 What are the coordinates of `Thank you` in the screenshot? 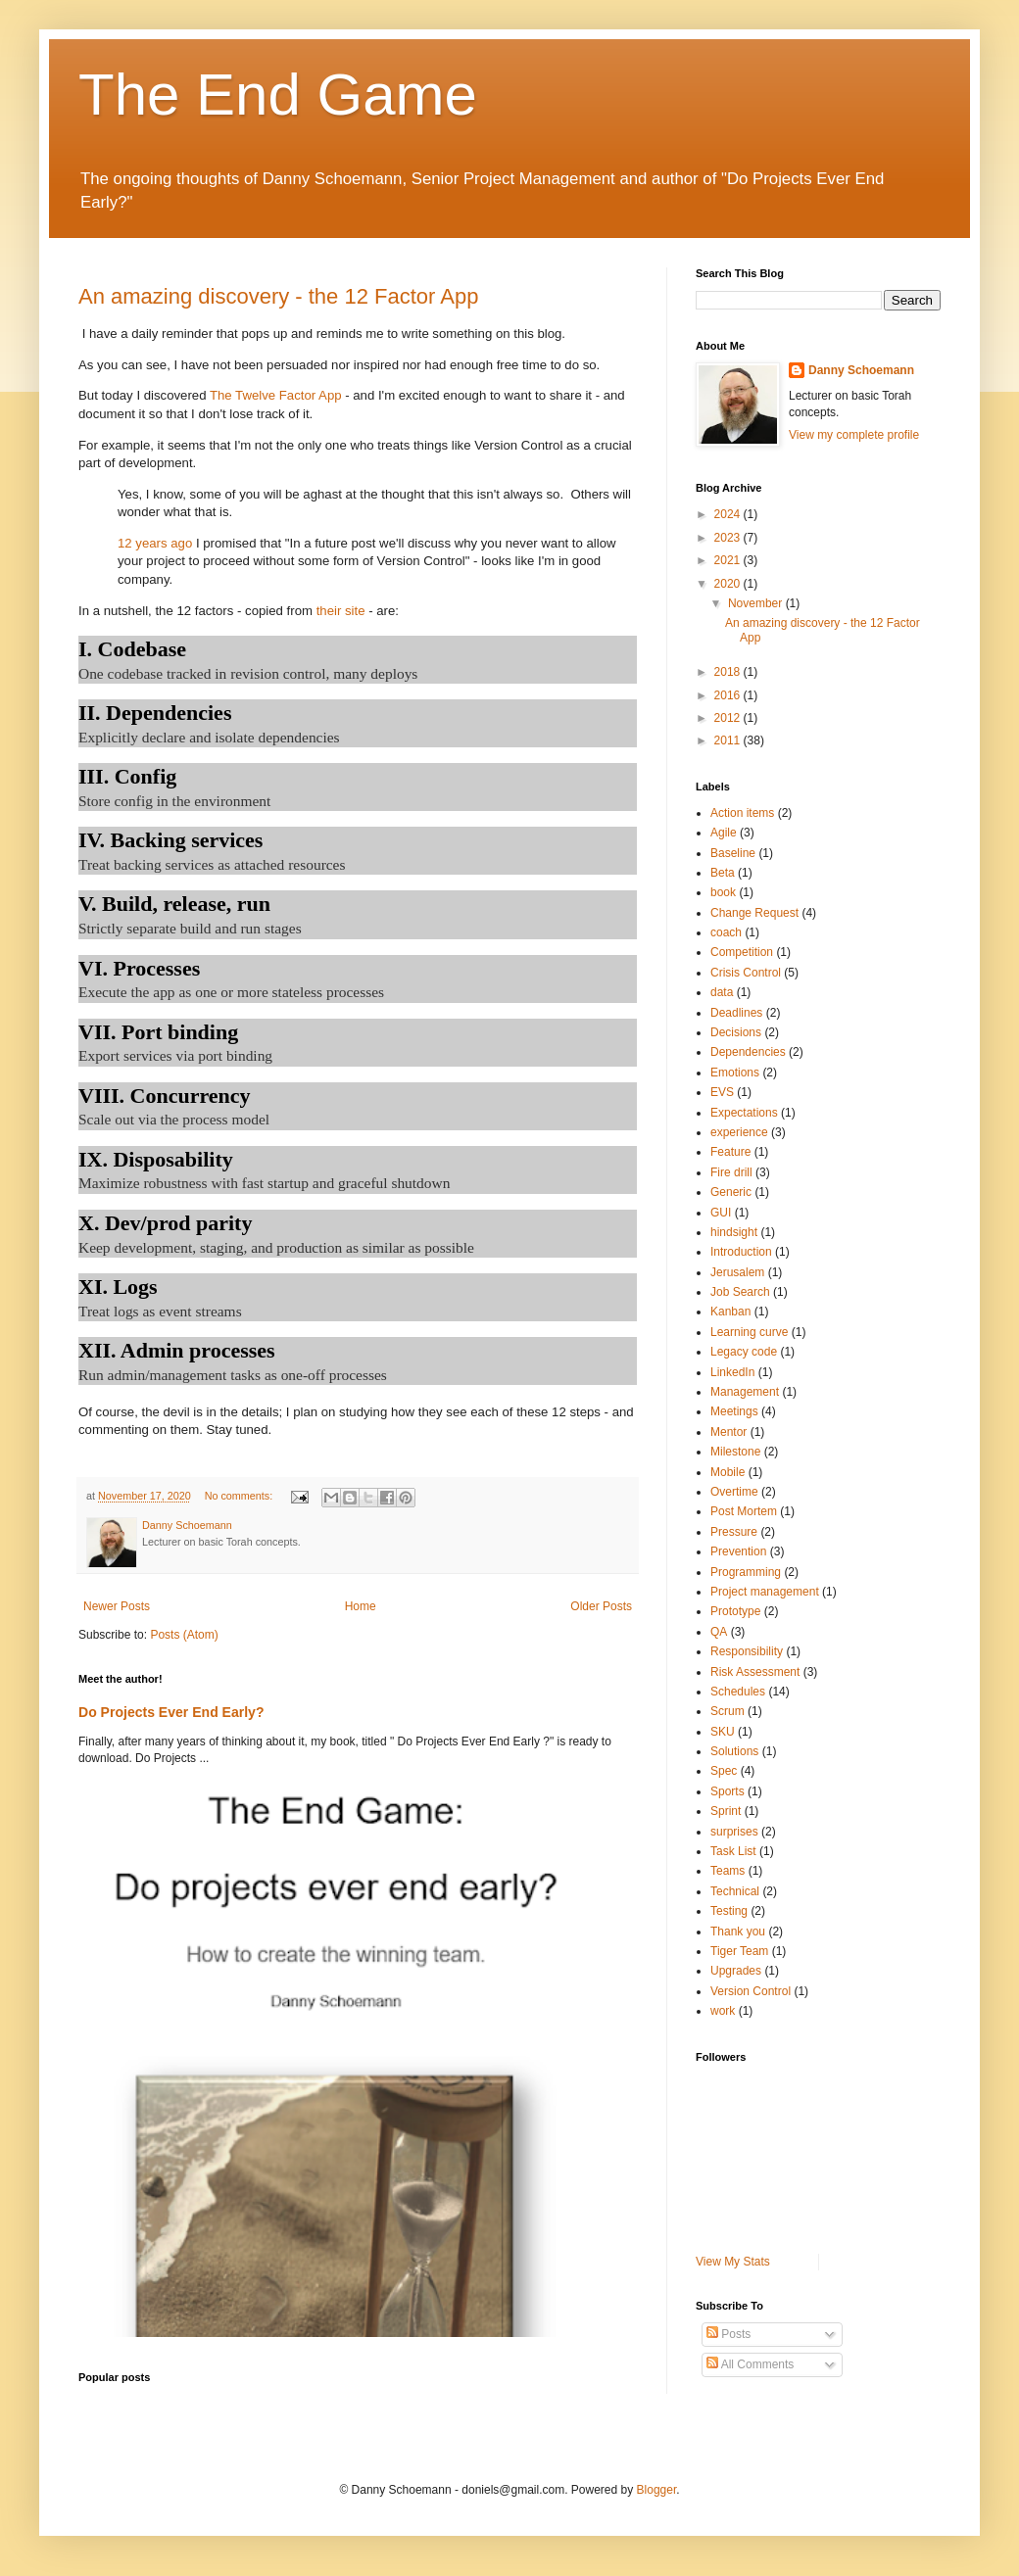 It's located at (737, 1931).